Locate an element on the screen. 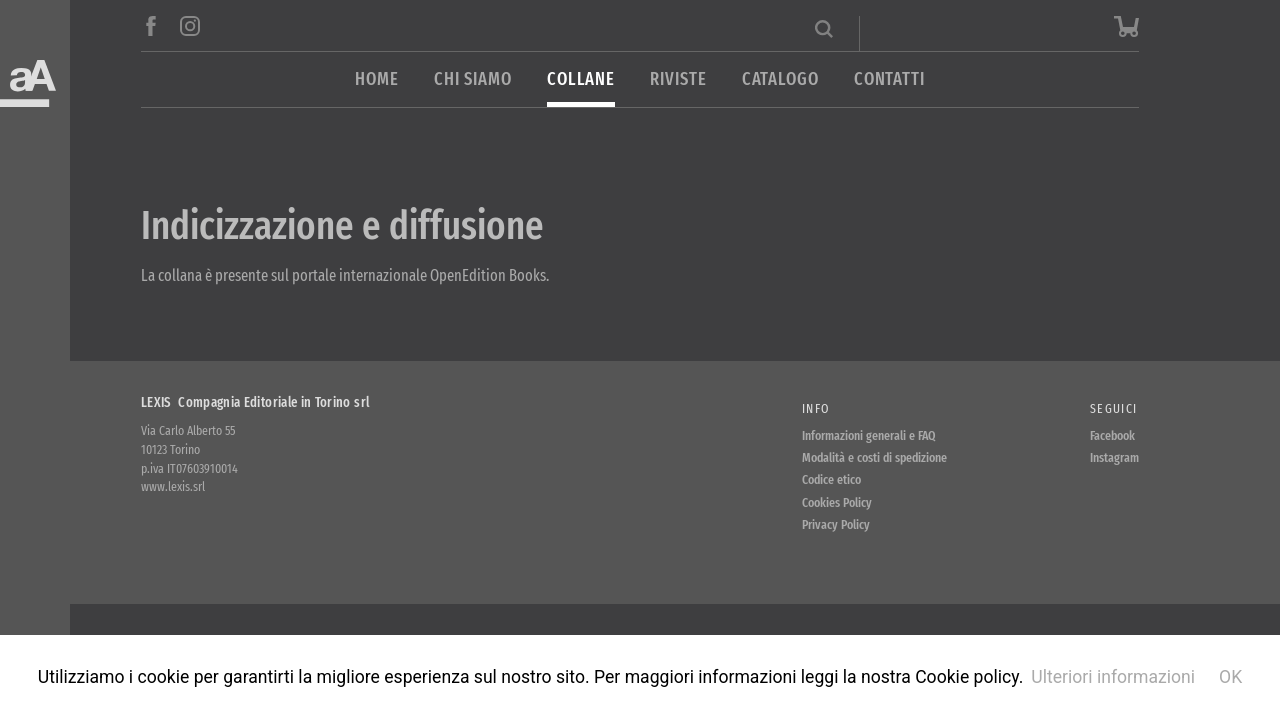 The height and width of the screenshot is (720, 1280). Facebook is located at coordinates (1112, 435).